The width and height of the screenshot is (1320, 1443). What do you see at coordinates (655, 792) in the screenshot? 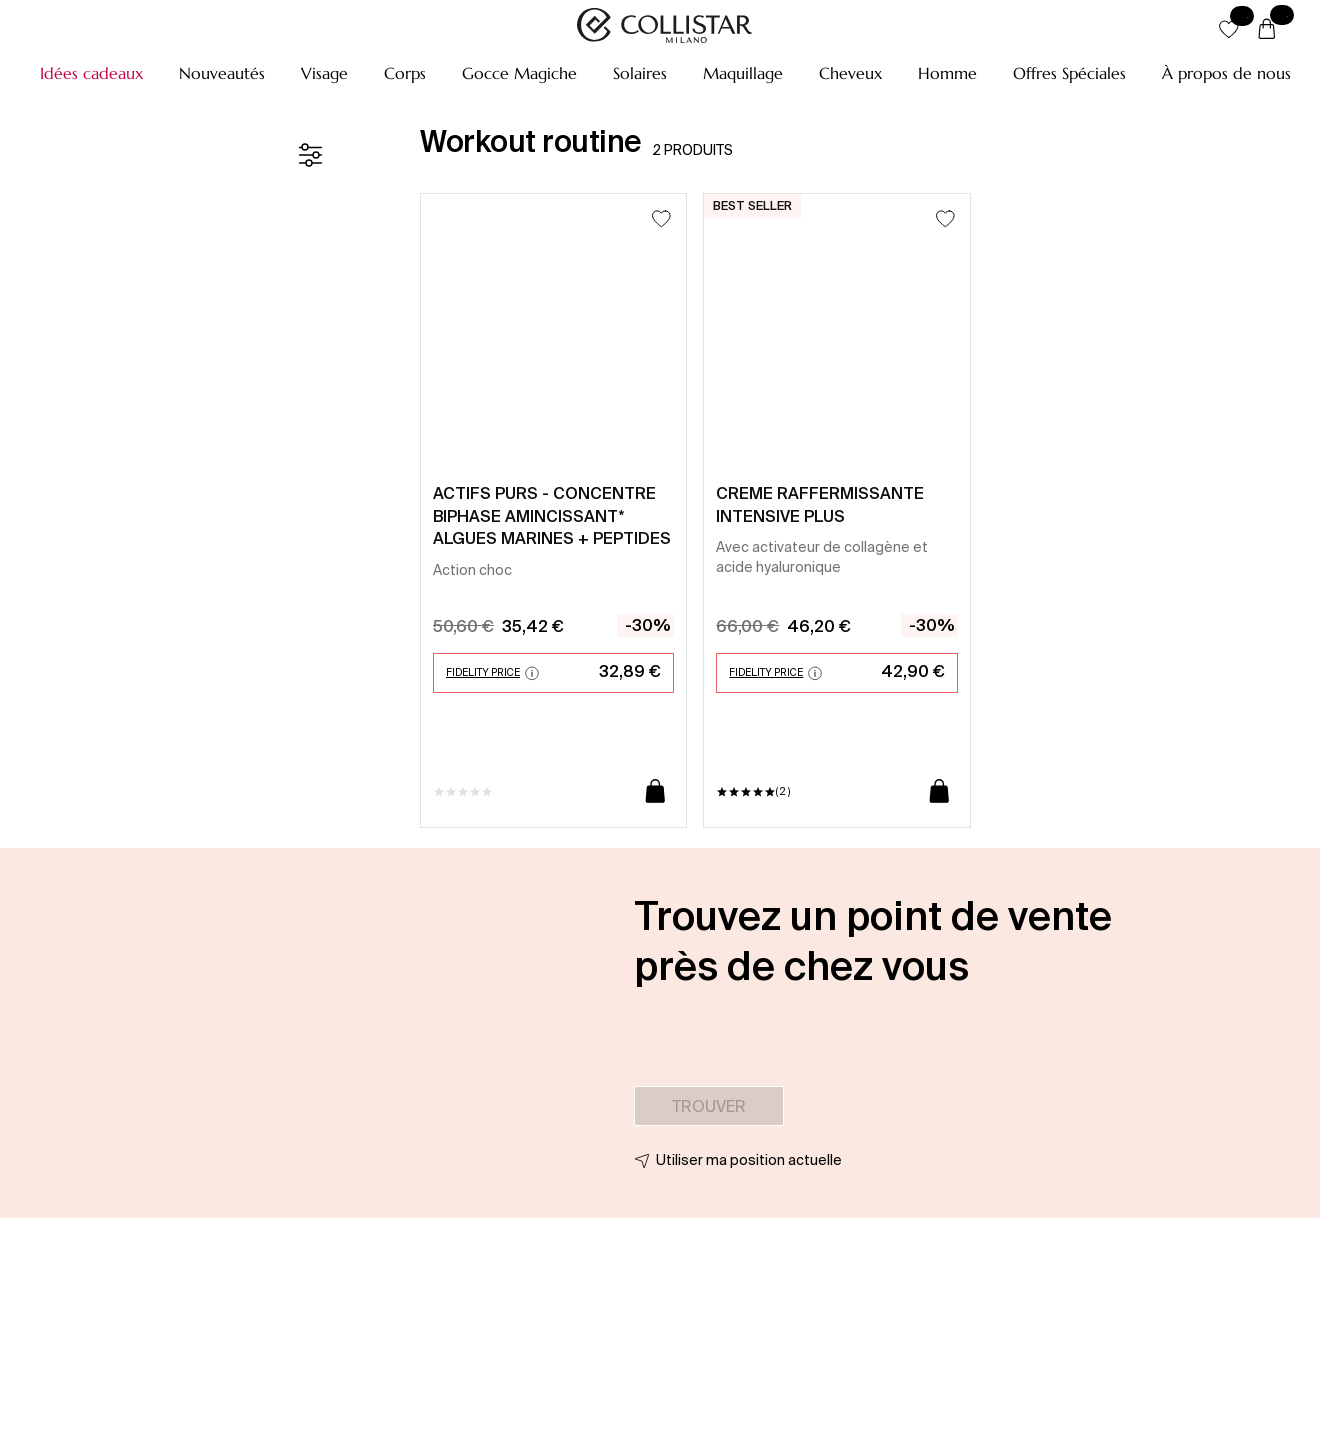
I see `[Ajouter au panier]` at bounding box center [655, 792].